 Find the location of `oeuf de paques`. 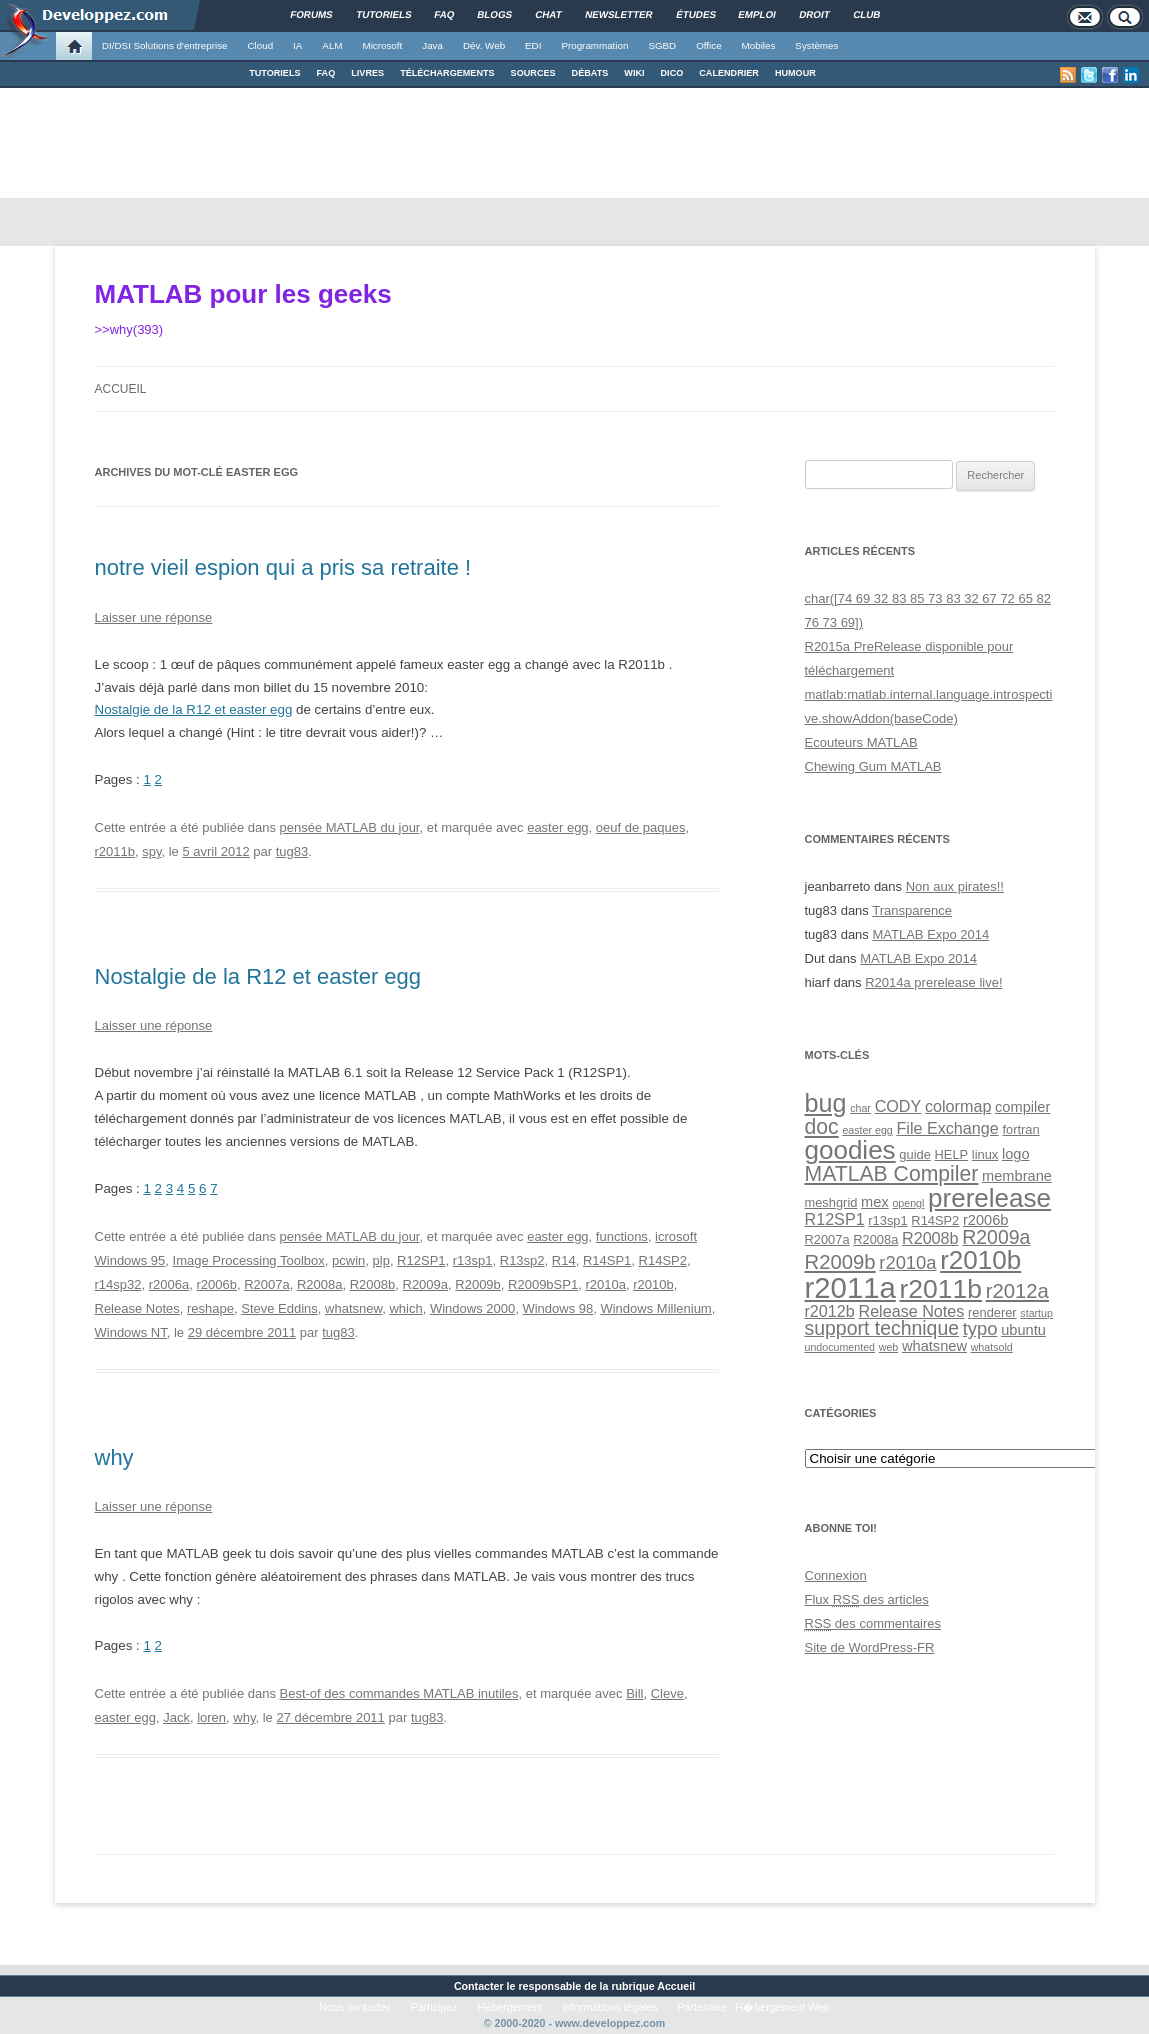

oeuf de paques is located at coordinates (641, 827).